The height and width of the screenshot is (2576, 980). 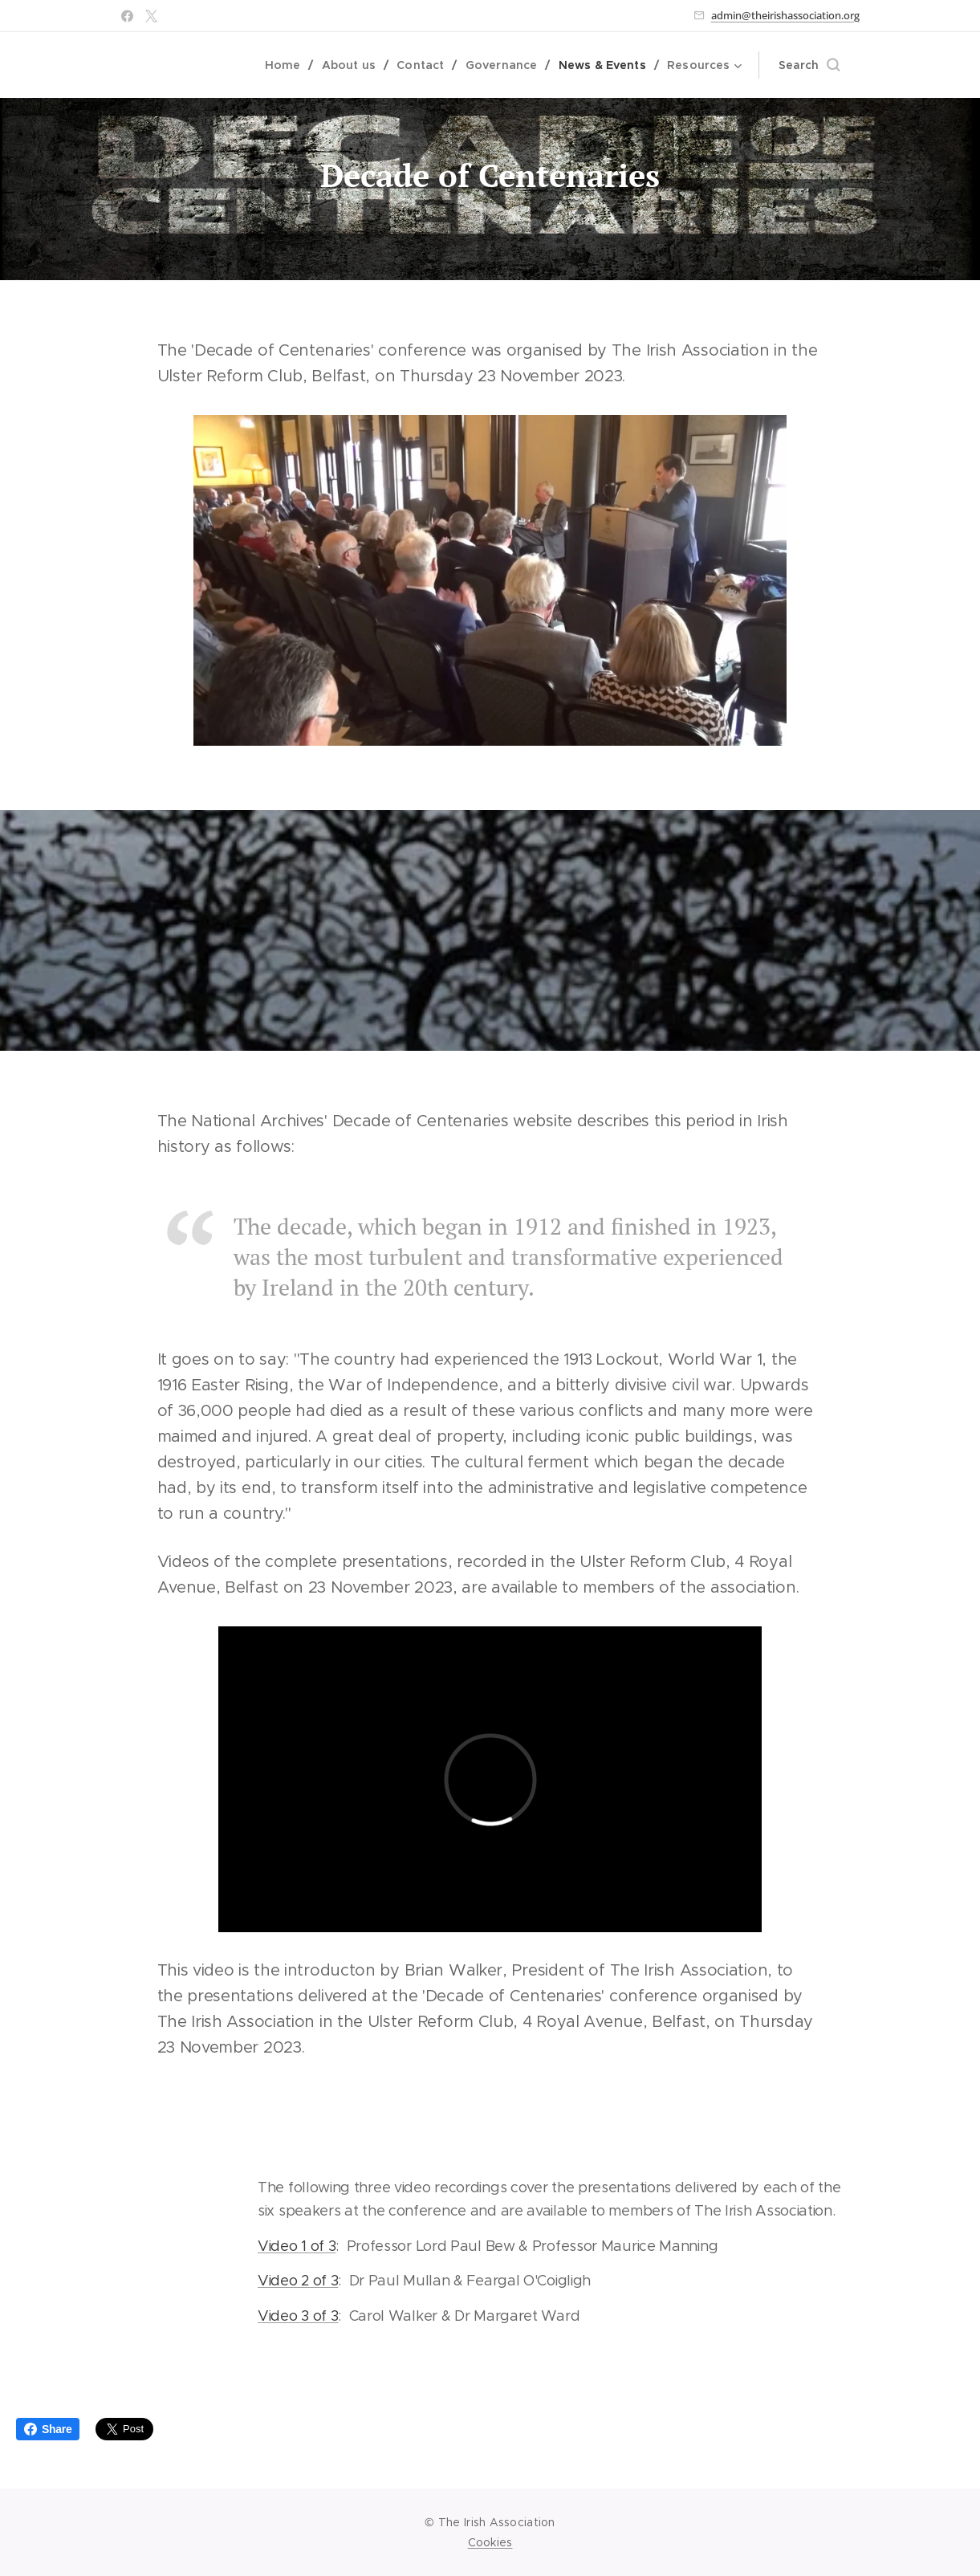 What do you see at coordinates (296, 2246) in the screenshot?
I see `Video 1 of 3` at bounding box center [296, 2246].